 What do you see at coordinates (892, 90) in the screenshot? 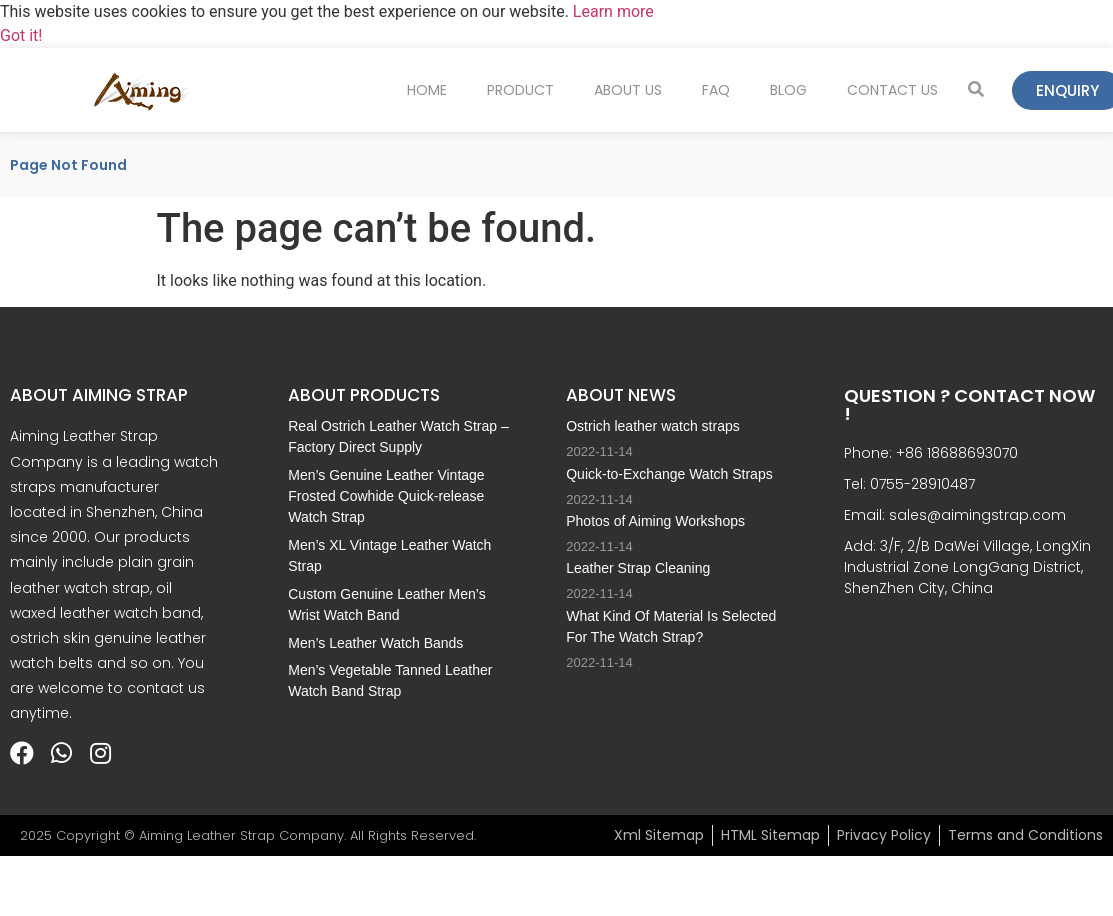
I see `Contact Us` at bounding box center [892, 90].